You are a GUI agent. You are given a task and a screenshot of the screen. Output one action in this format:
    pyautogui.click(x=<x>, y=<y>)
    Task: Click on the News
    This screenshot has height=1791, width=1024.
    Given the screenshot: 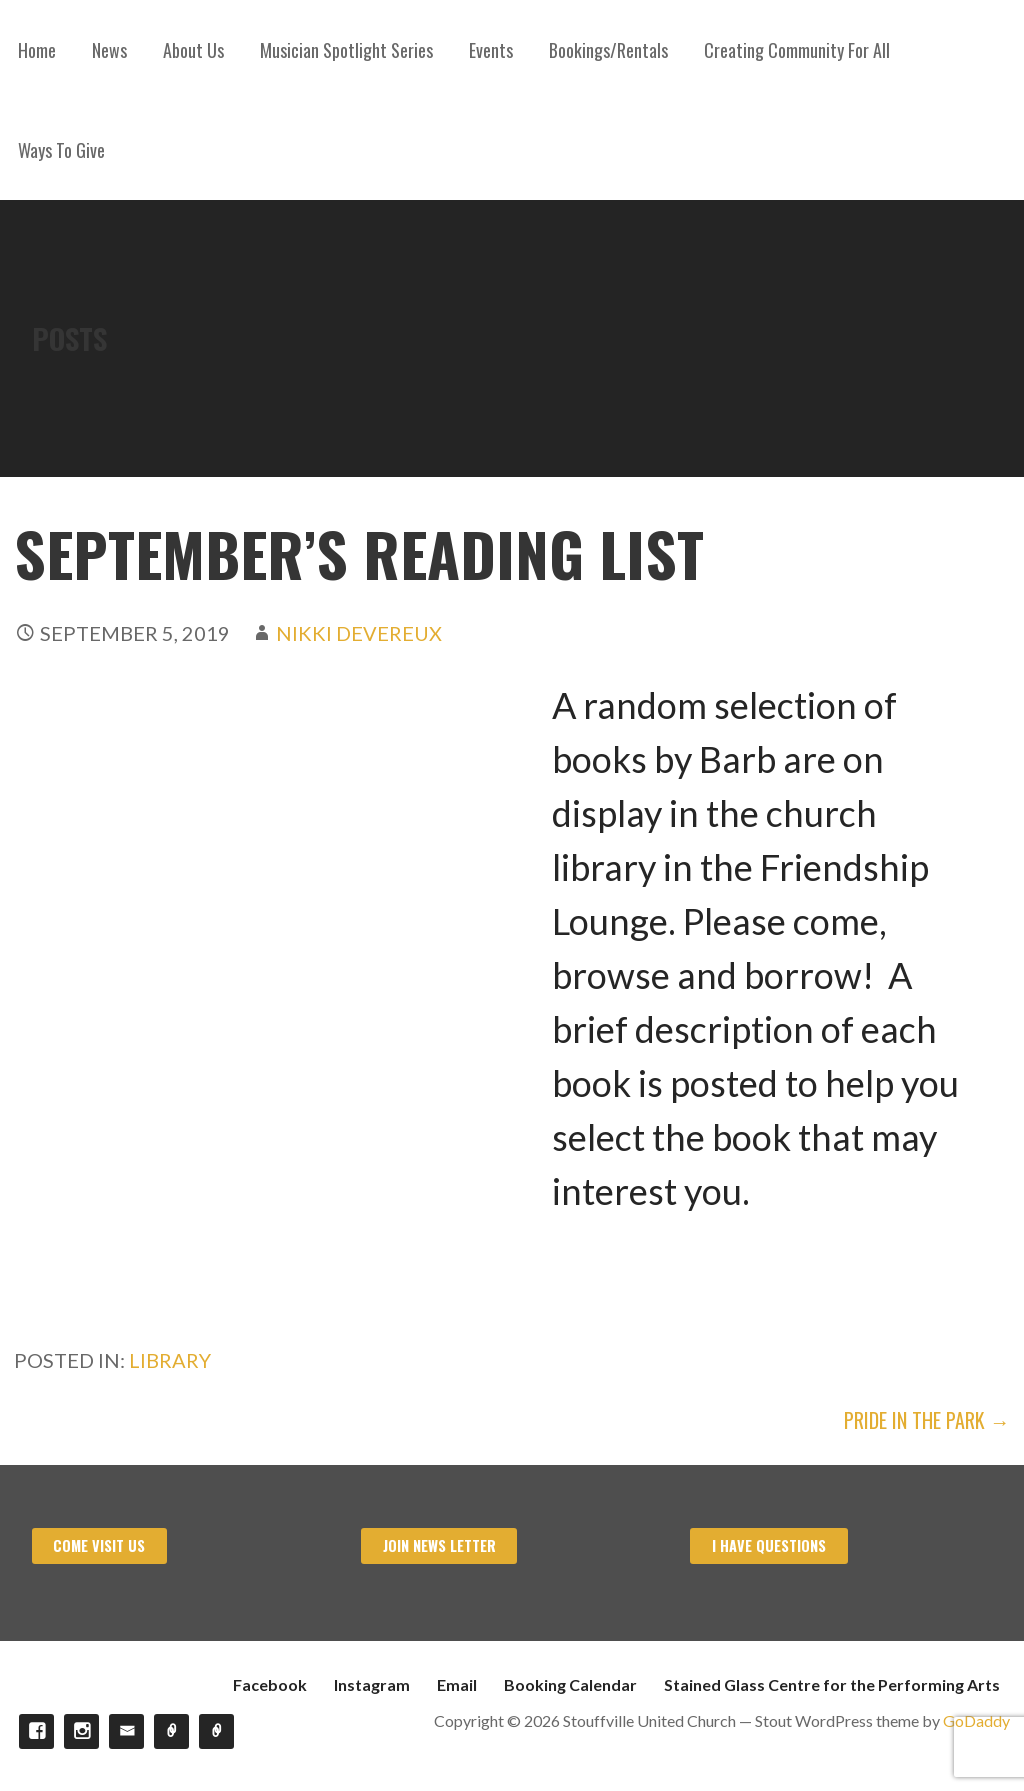 What is the action you would take?
    pyautogui.click(x=109, y=50)
    